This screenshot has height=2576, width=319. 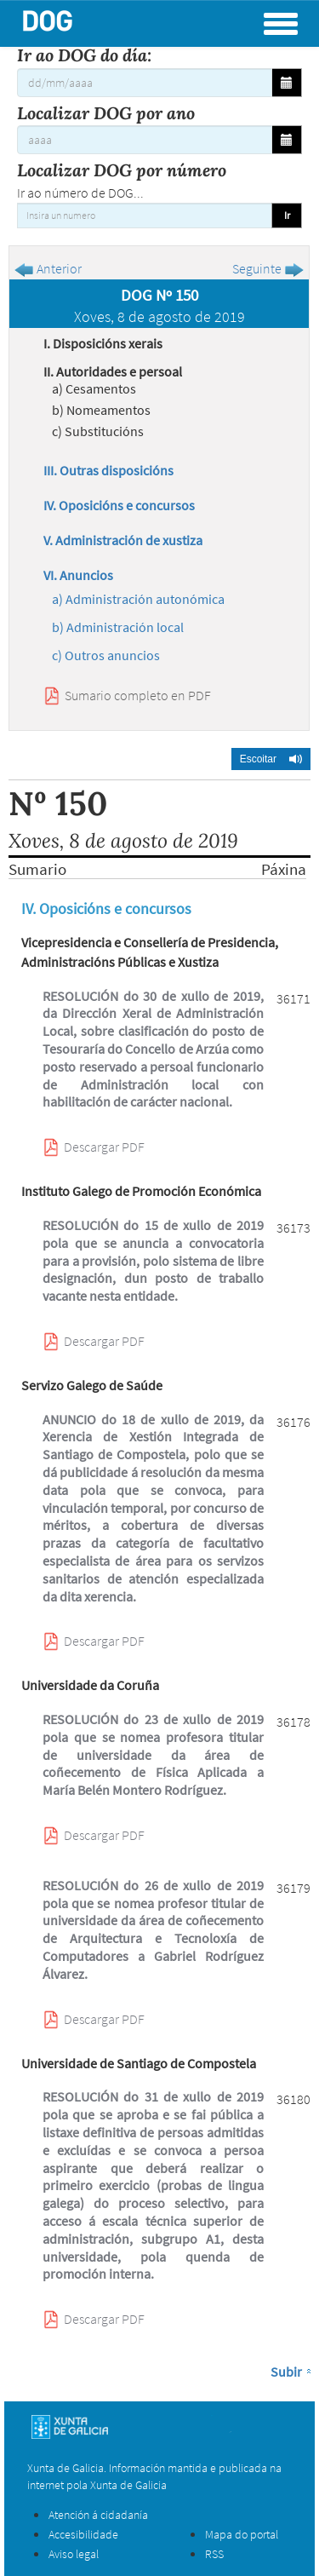 What do you see at coordinates (214, 2554) in the screenshot?
I see `RSS` at bounding box center [214, 2554].